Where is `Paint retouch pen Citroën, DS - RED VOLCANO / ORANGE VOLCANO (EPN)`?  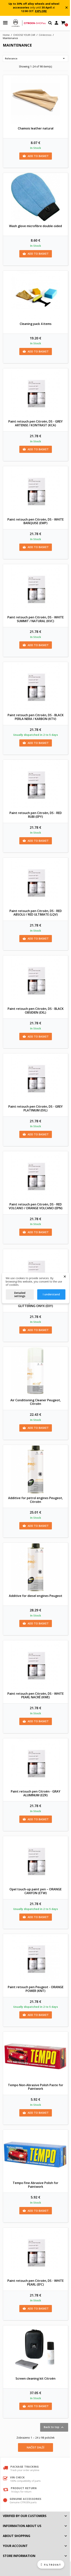 Paint retouch pen Citroën, DS - RED VOLCANO / ORANGE VOLCANO (EPN) is located at coordinates (35, 1206).